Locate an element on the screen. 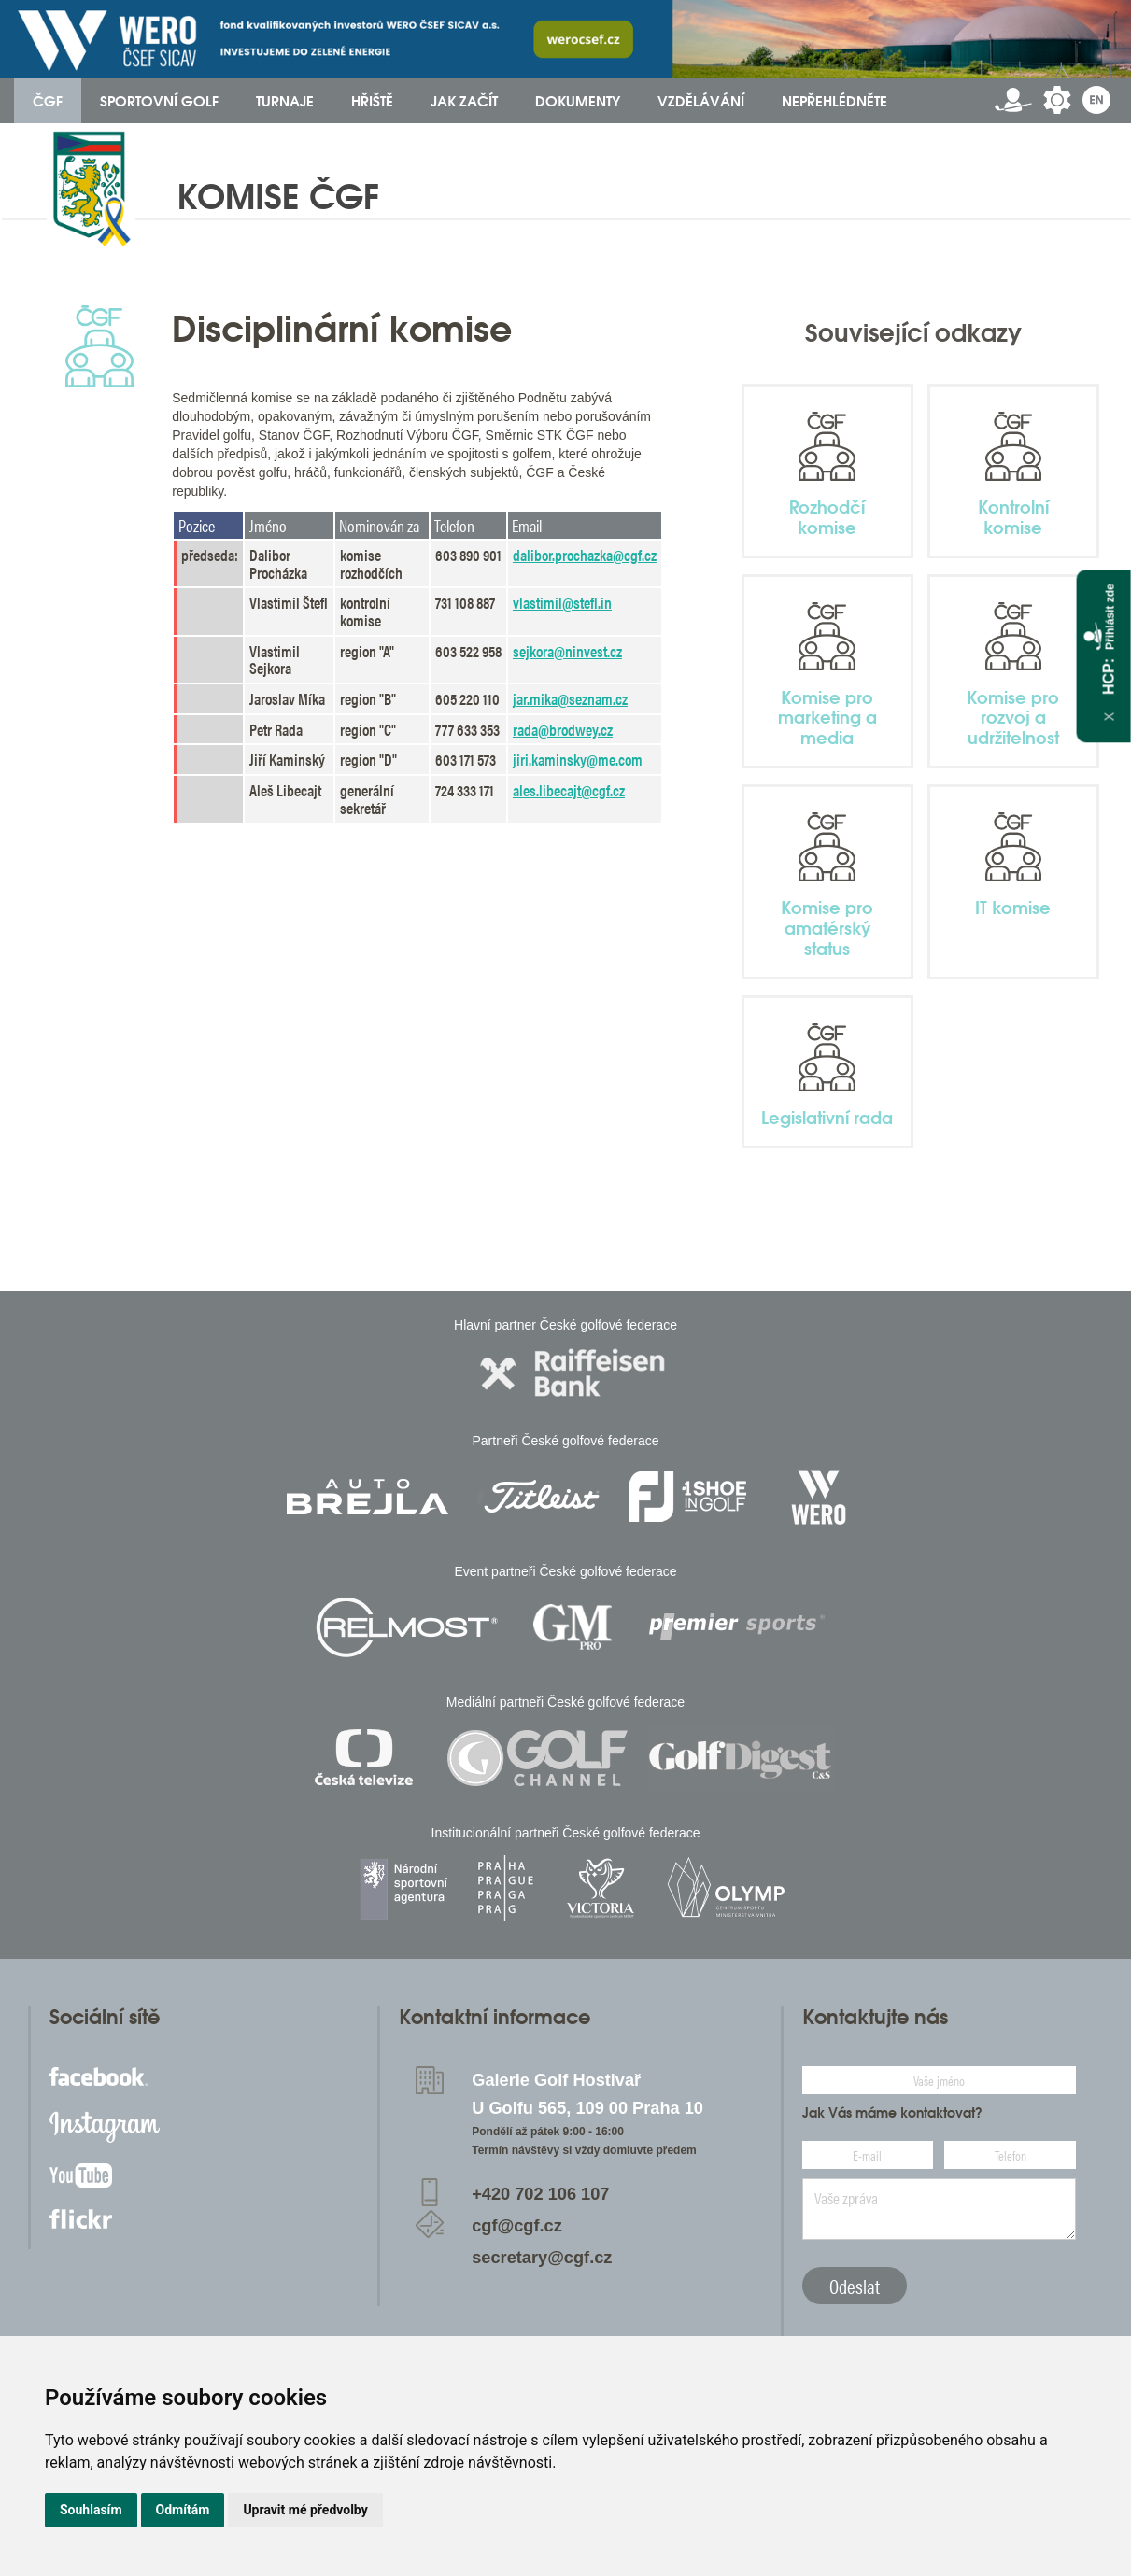 Image resolution: width=1131 pixels, height=2576 pixels. +420 702 106 107 is located at coordinates (540, 2194).